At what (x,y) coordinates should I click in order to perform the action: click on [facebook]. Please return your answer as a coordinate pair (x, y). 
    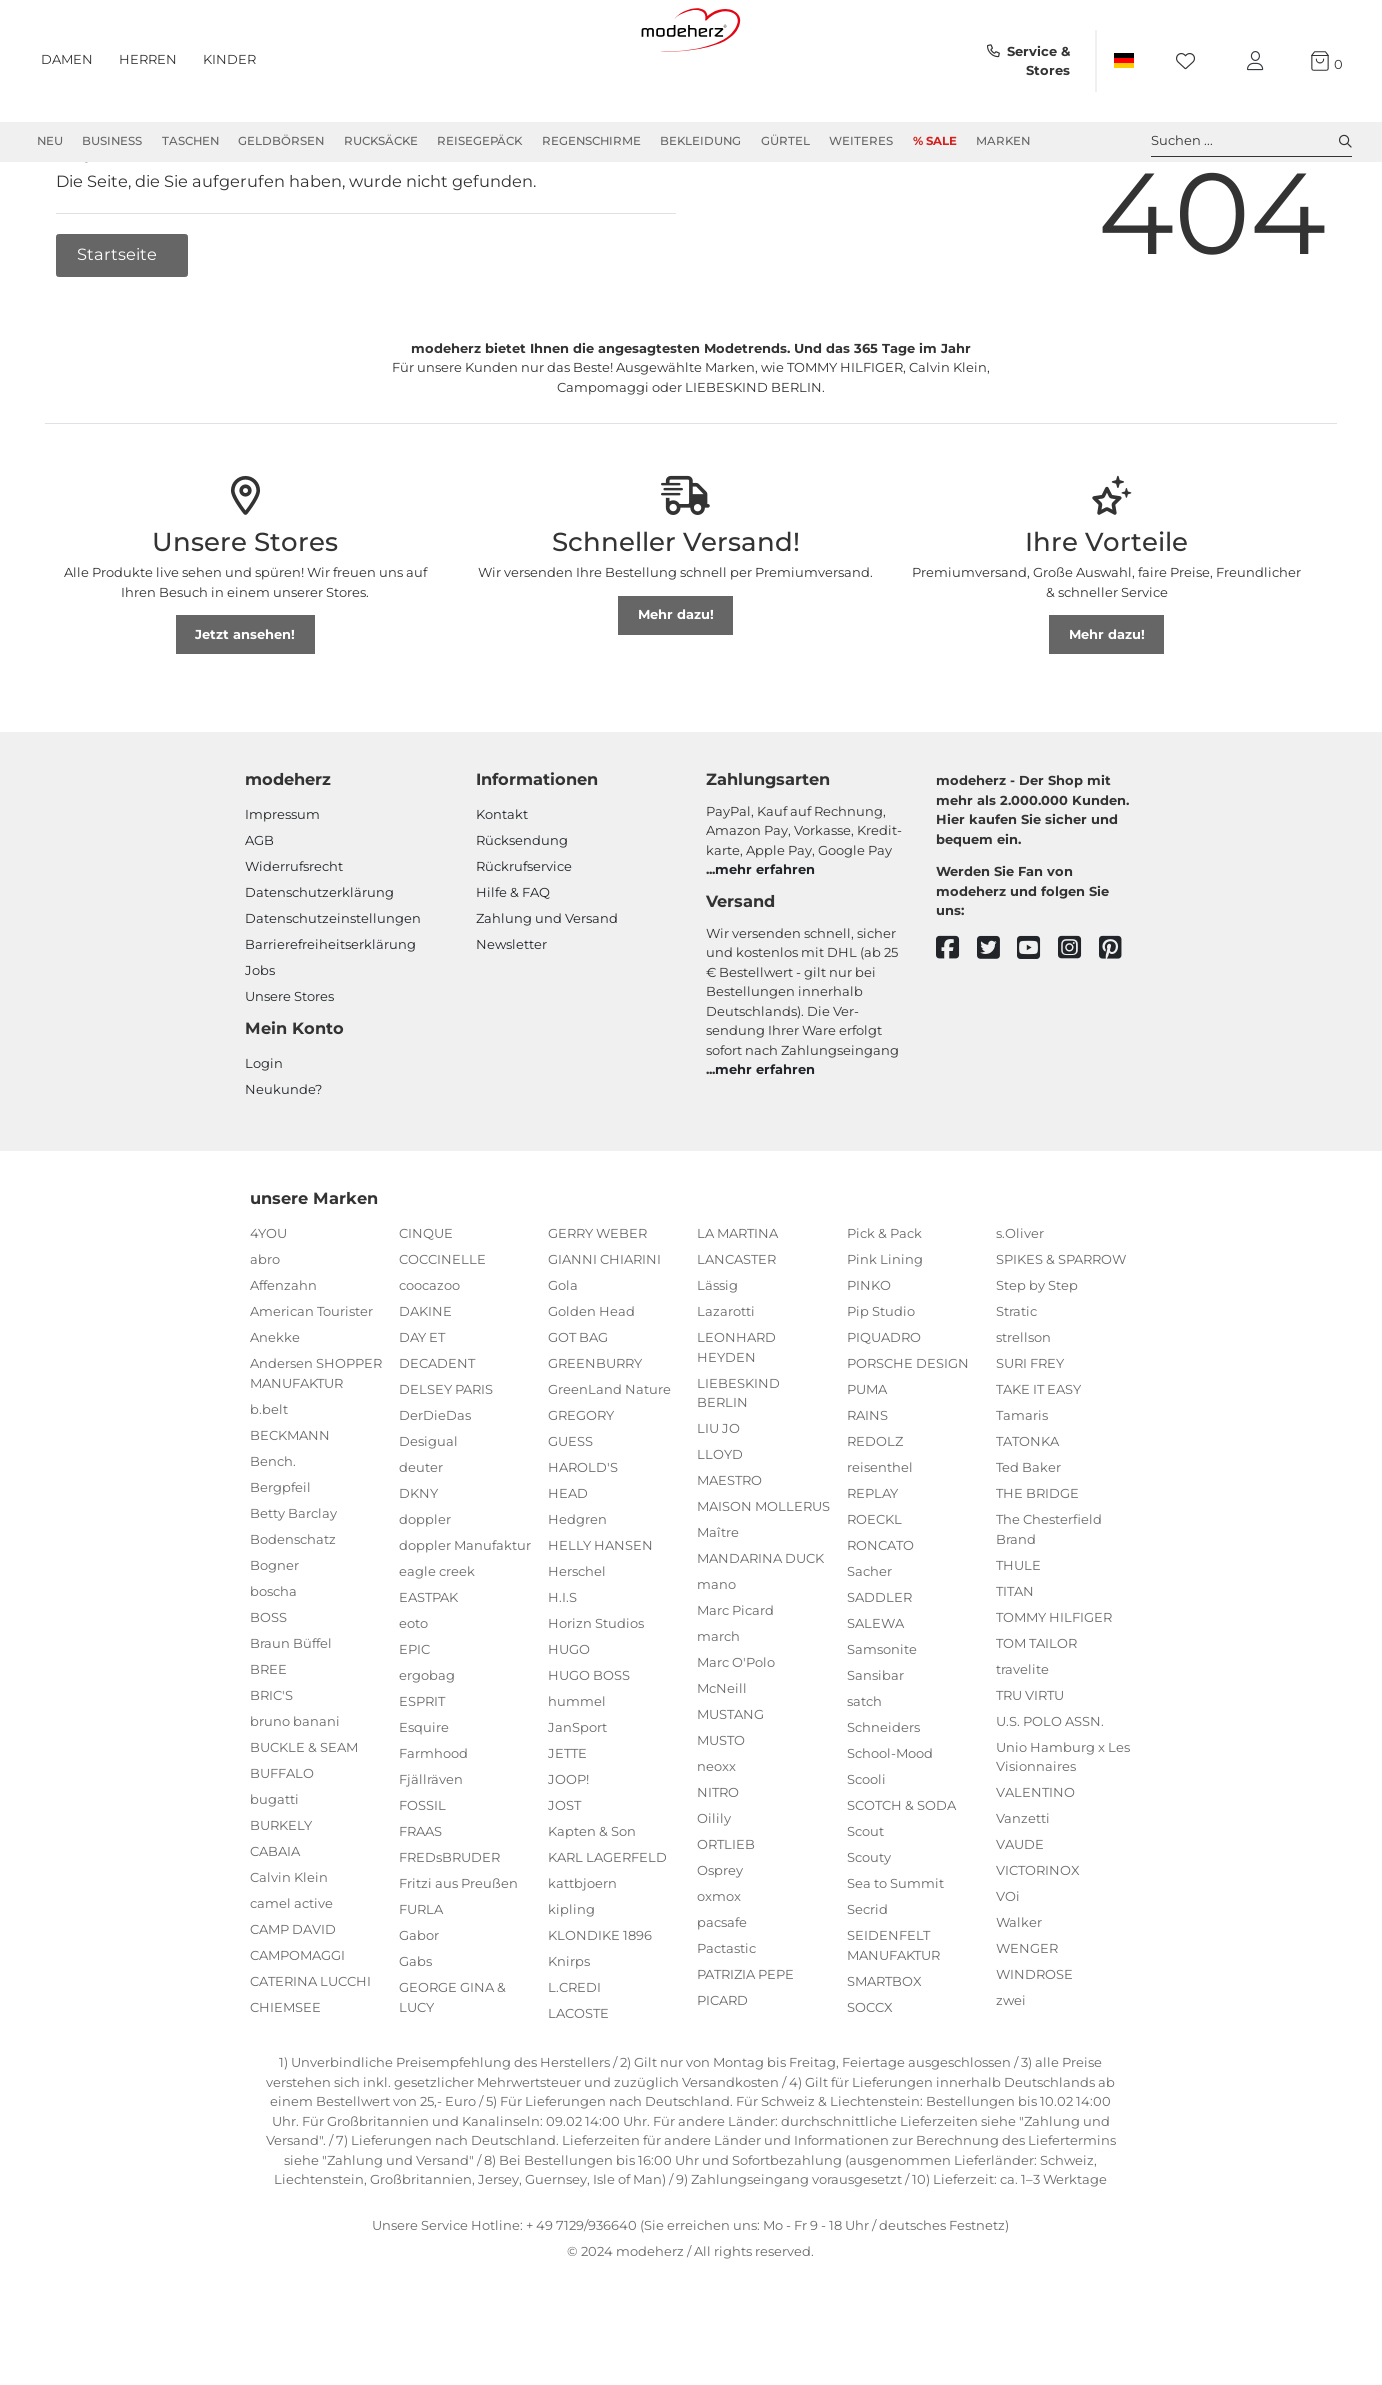
    Looking at the image, I should click on (956, 1020).